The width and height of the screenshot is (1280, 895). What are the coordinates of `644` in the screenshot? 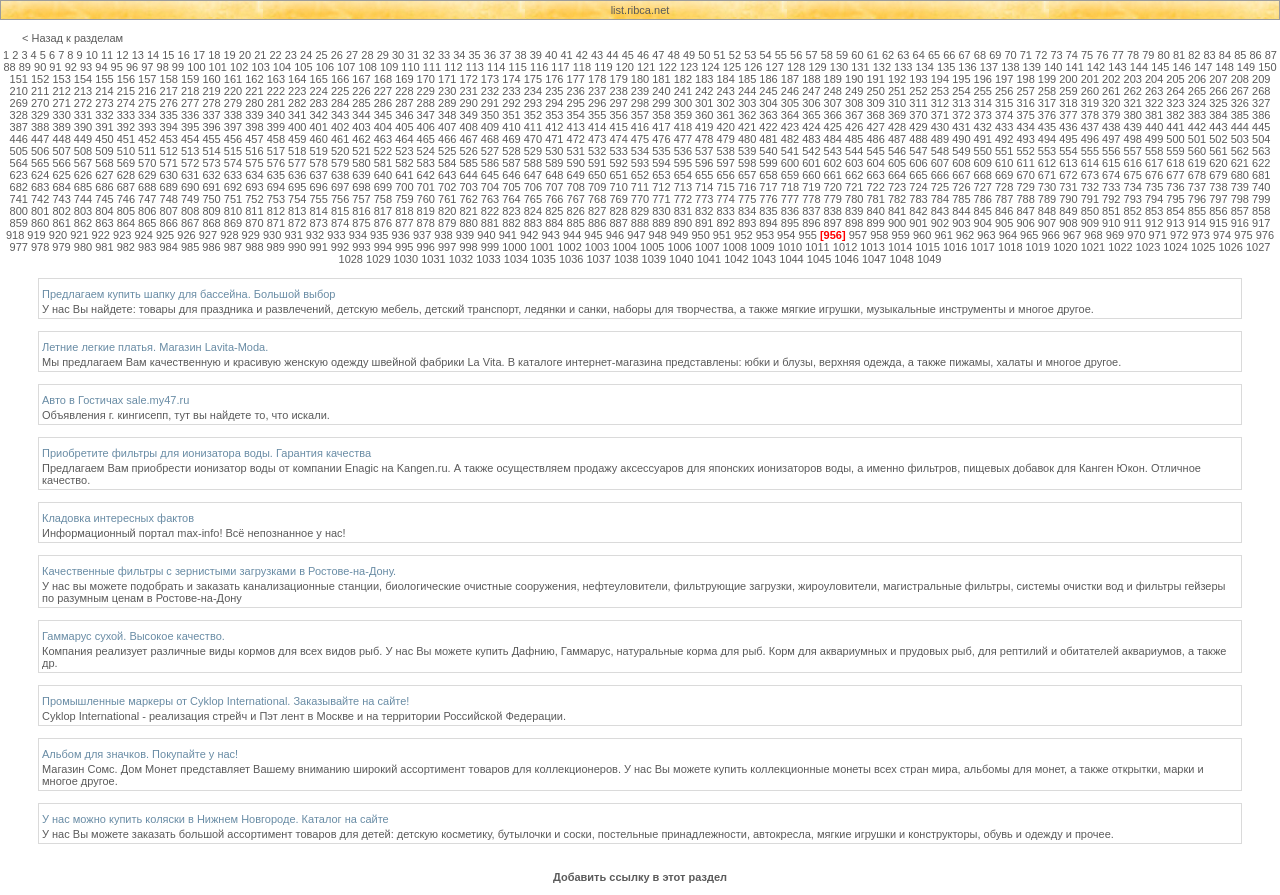 It's located at (468, 175).